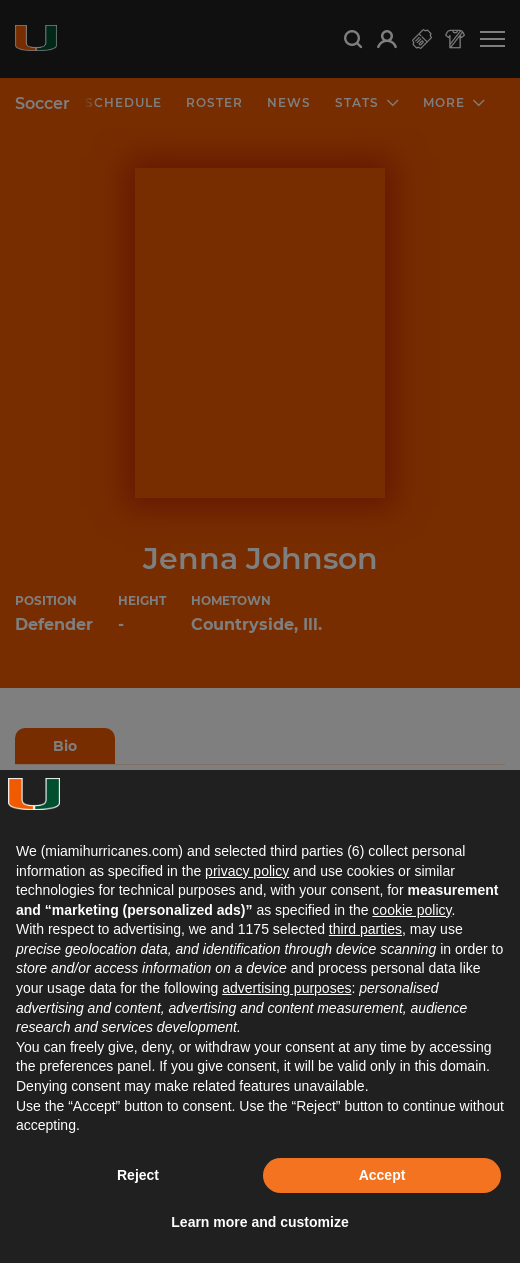  What do you see at coordinates (259, 1222) in the screenshot?
I see `Learn more and customize [button]` at bounding box center [259, 1222].